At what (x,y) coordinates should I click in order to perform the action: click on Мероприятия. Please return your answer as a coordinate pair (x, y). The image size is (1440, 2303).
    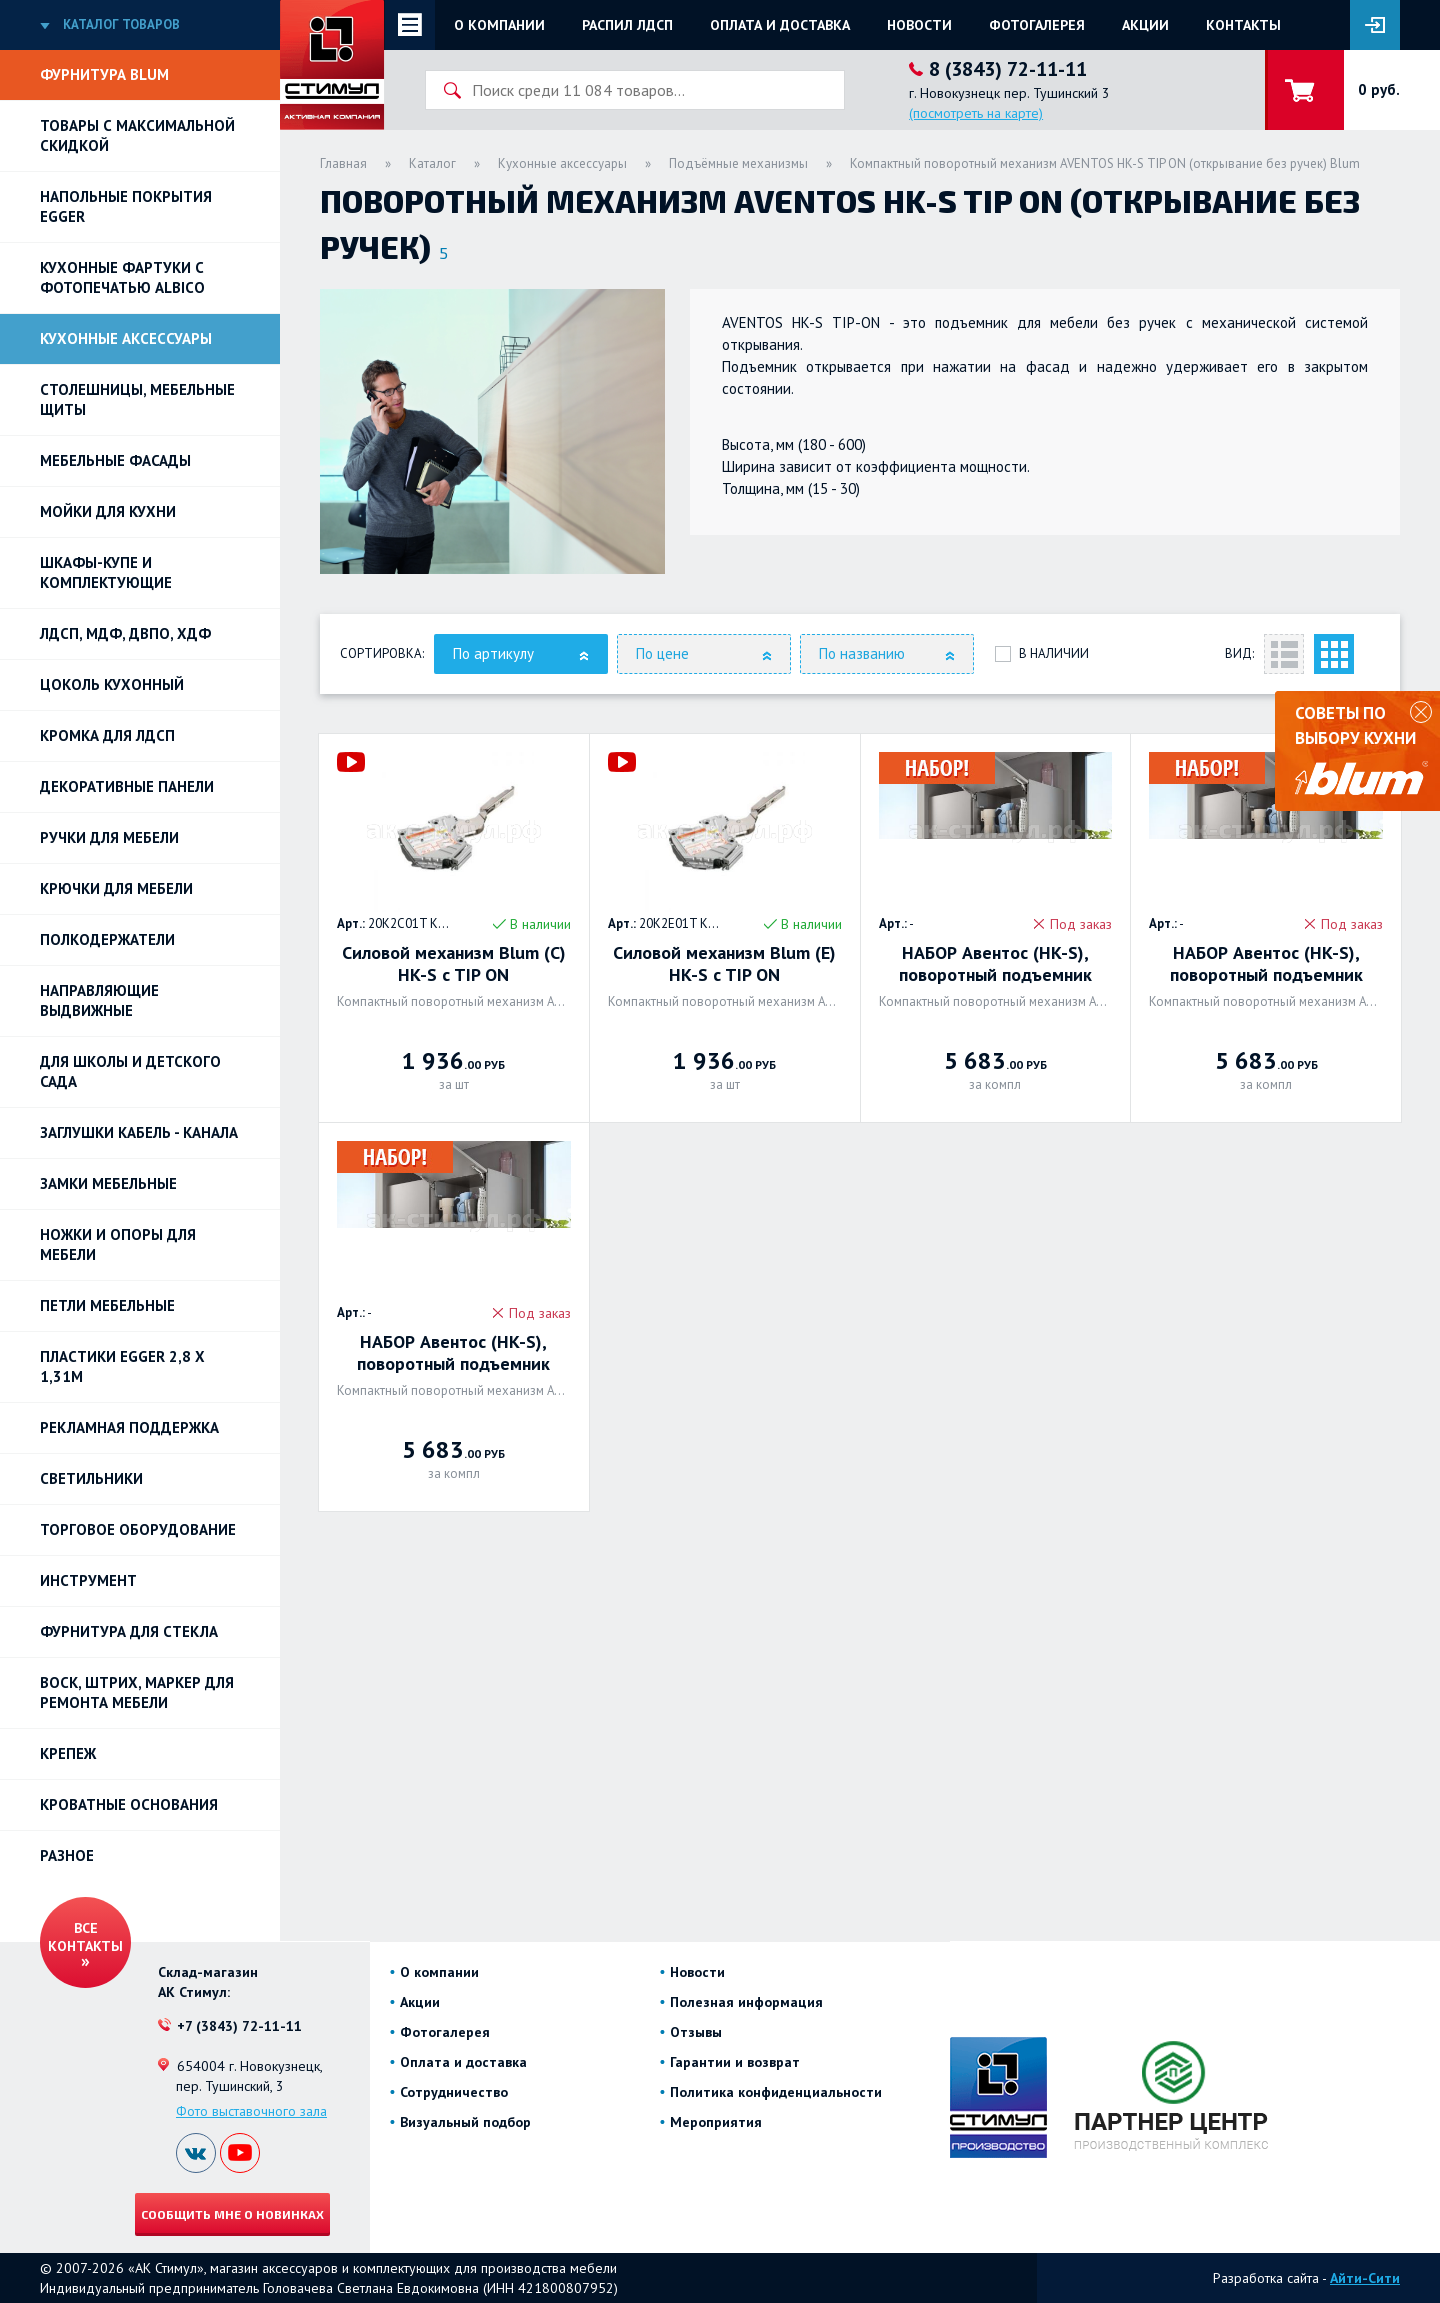
    Looking at the image, I should click on (716, 2122).